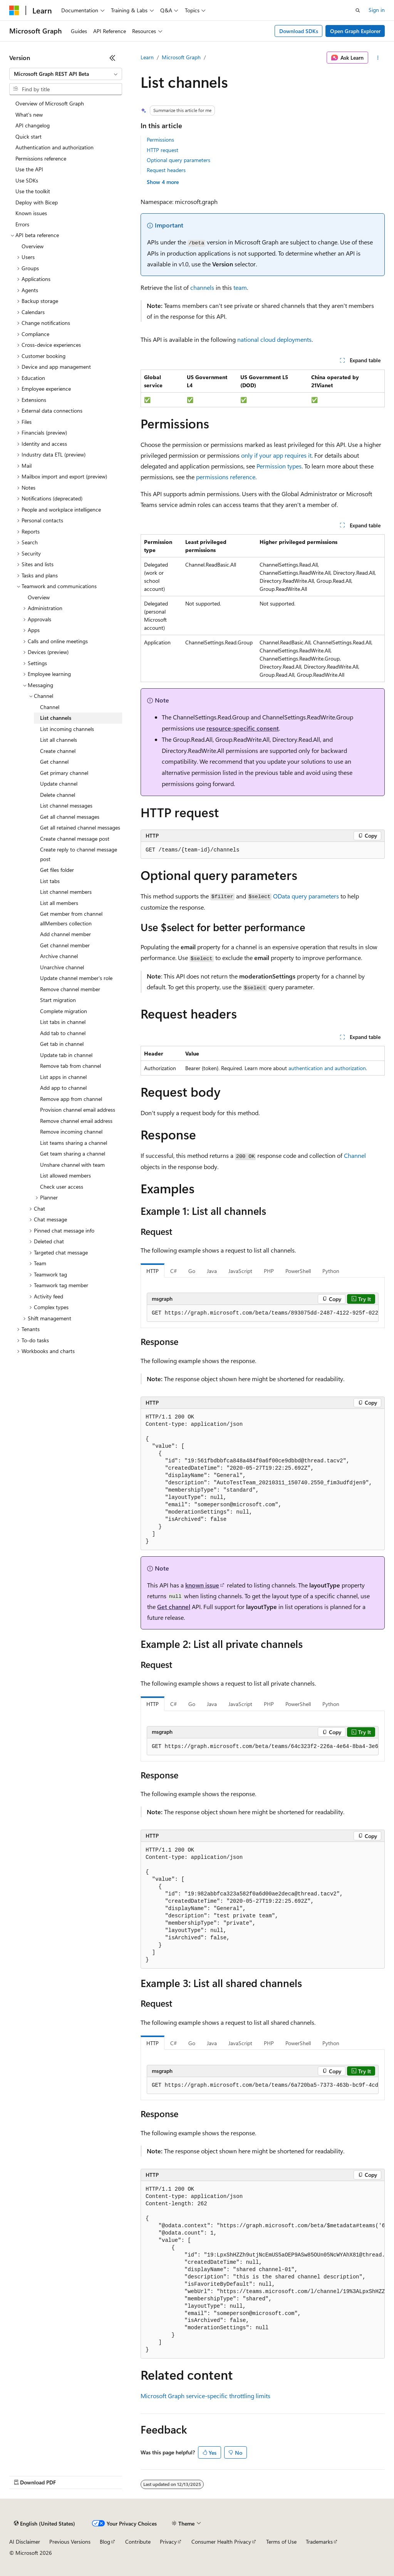 This screenshot has height=2576, width=394. Describe the element at coordinates (181, 57) in the screenshot. I see `Microsoft Graph` at that location.